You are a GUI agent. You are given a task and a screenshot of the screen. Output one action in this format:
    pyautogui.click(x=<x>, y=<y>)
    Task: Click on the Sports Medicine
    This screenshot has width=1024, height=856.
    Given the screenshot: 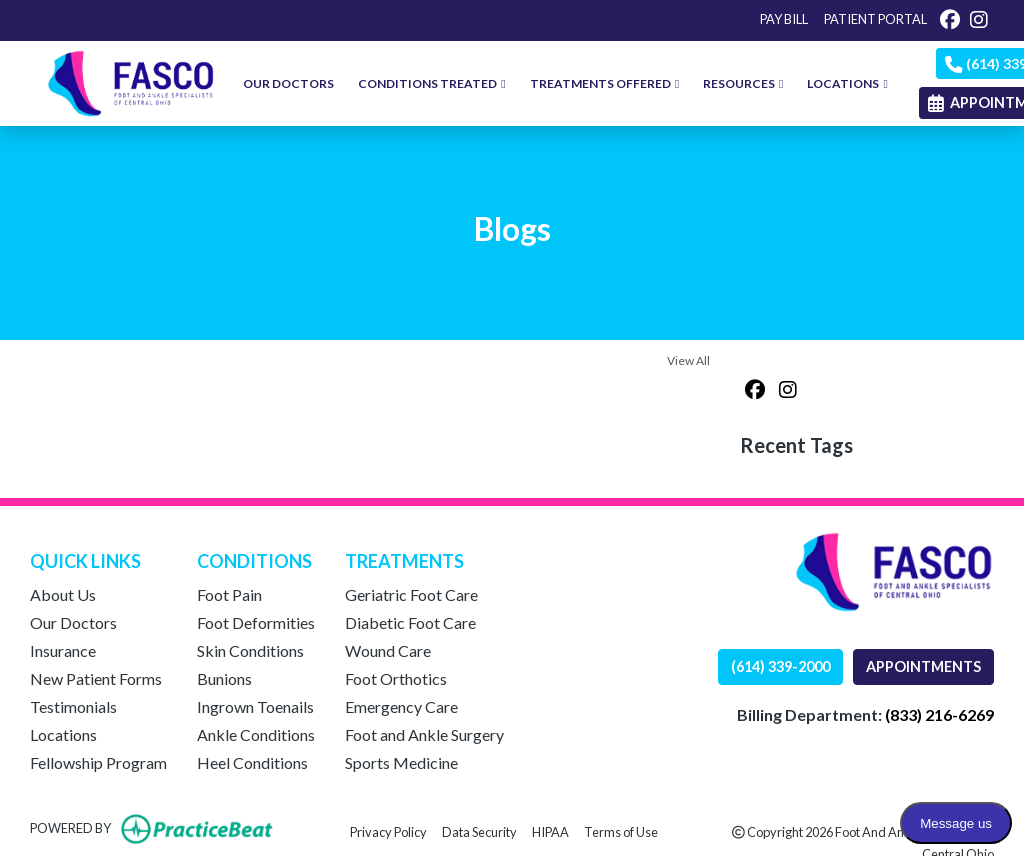 What is the action you would take?
    pyautogui.click(x=401, y=762)
    